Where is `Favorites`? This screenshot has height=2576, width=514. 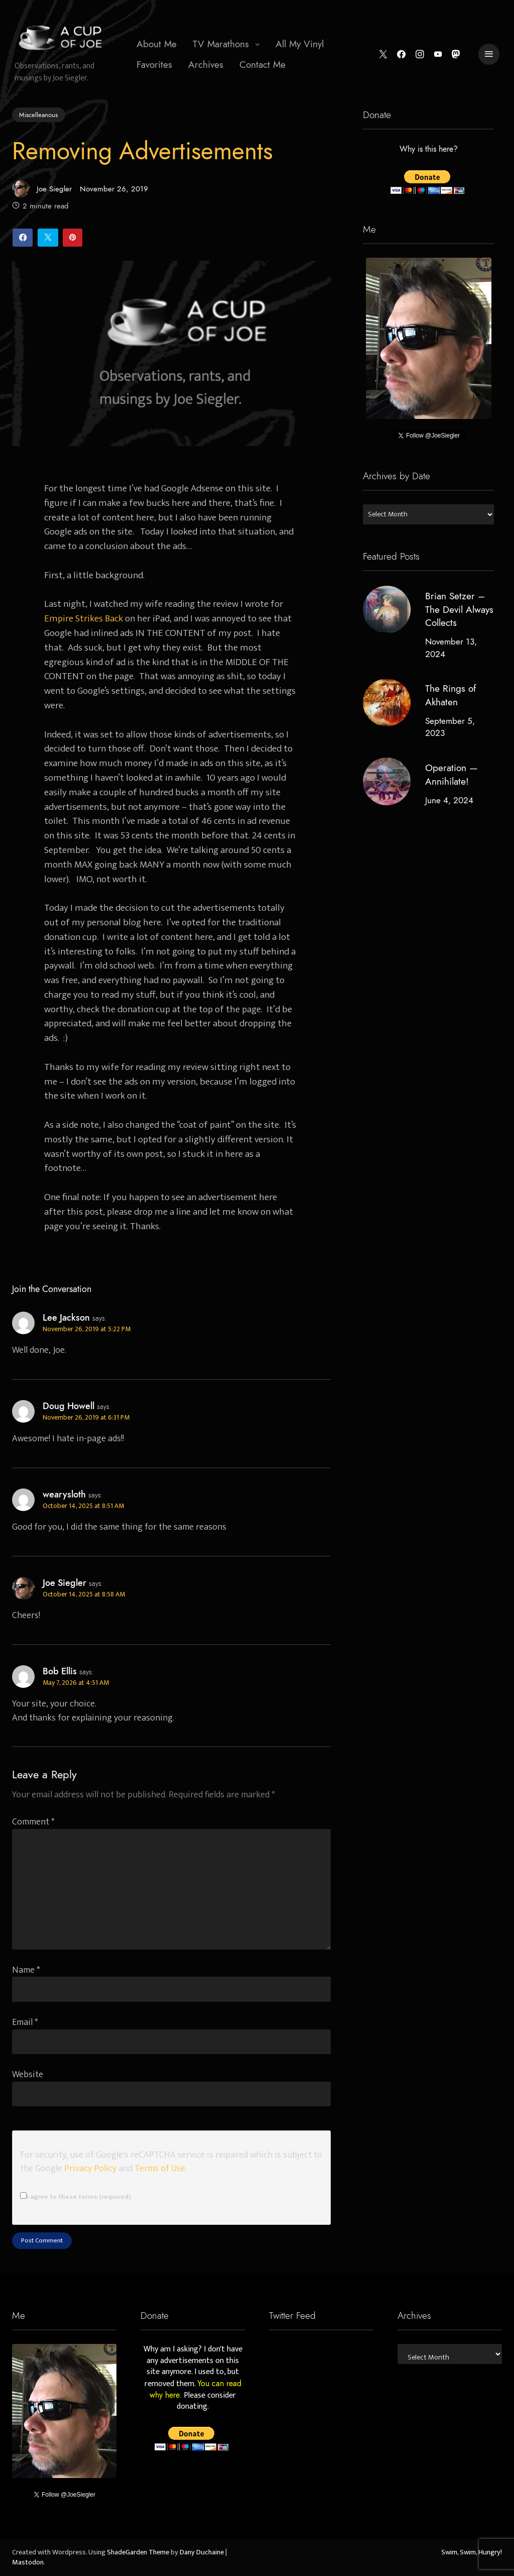 Favorites is located at coordinates (154, 64).